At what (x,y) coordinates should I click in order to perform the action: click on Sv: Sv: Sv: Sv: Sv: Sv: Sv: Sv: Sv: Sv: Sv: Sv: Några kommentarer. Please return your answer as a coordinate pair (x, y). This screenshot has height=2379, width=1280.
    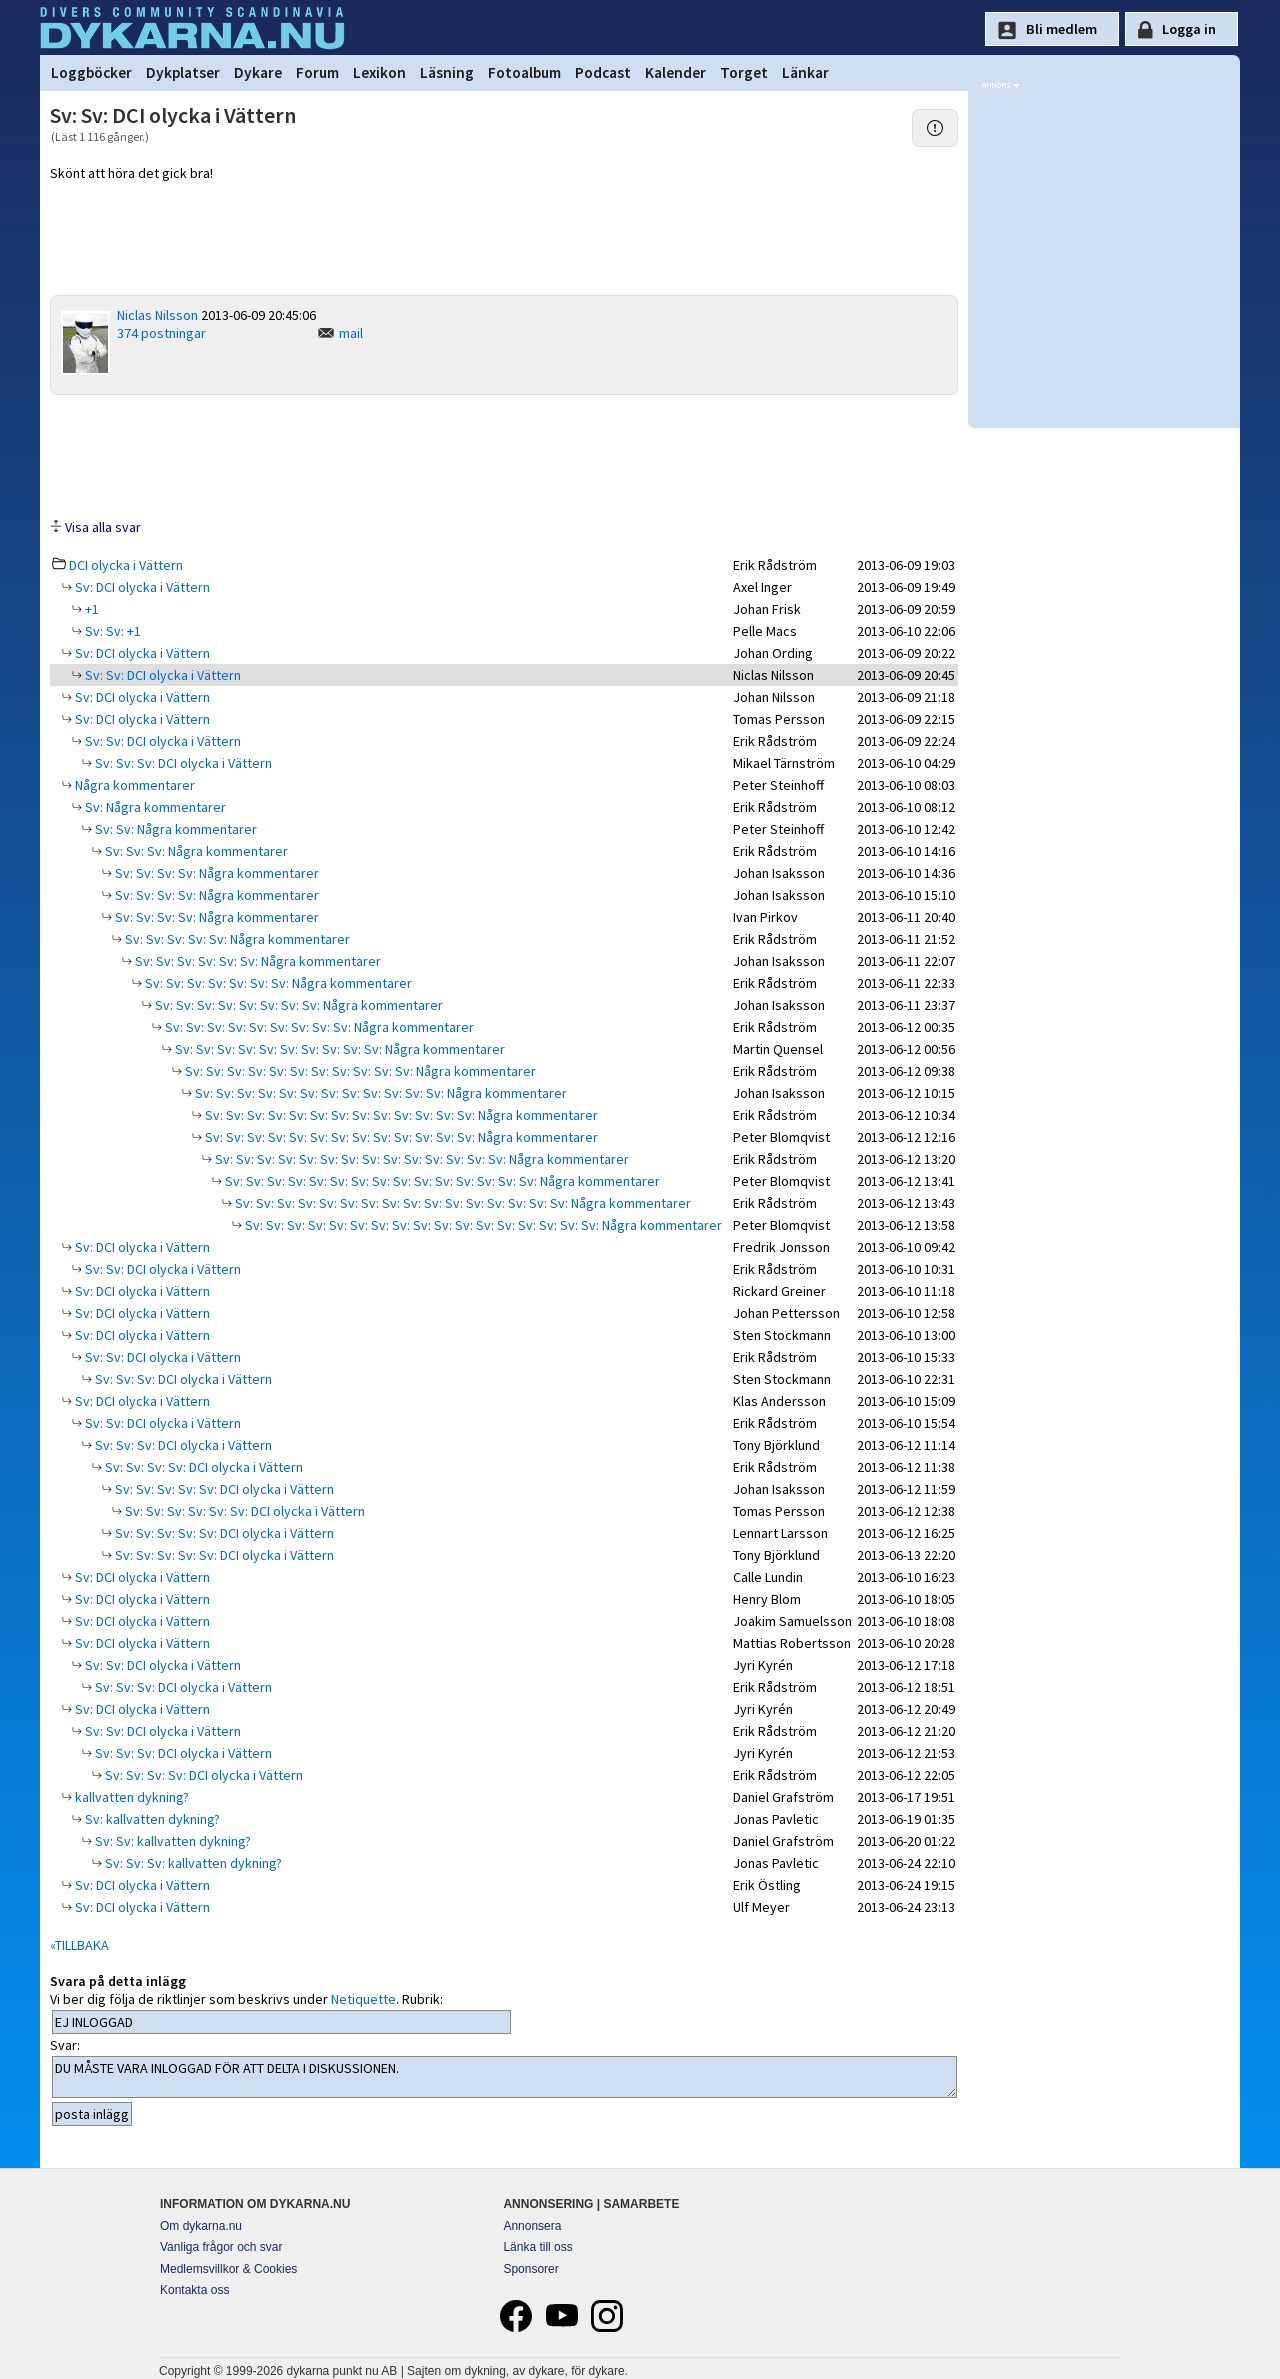
    Looking at the image, I should click on (379, 1093).